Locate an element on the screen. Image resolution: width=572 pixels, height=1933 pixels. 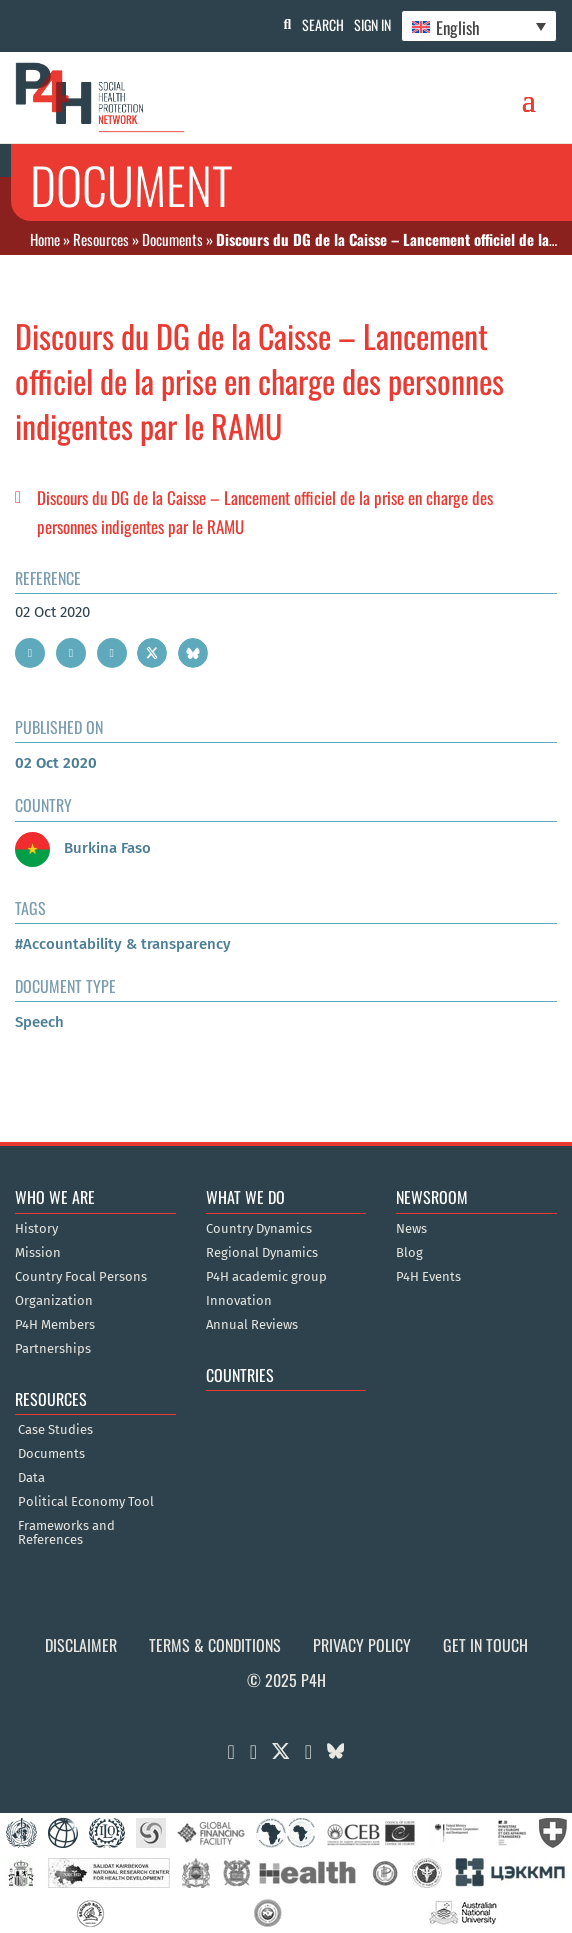
Organization is located at coordinates (54, 1301).